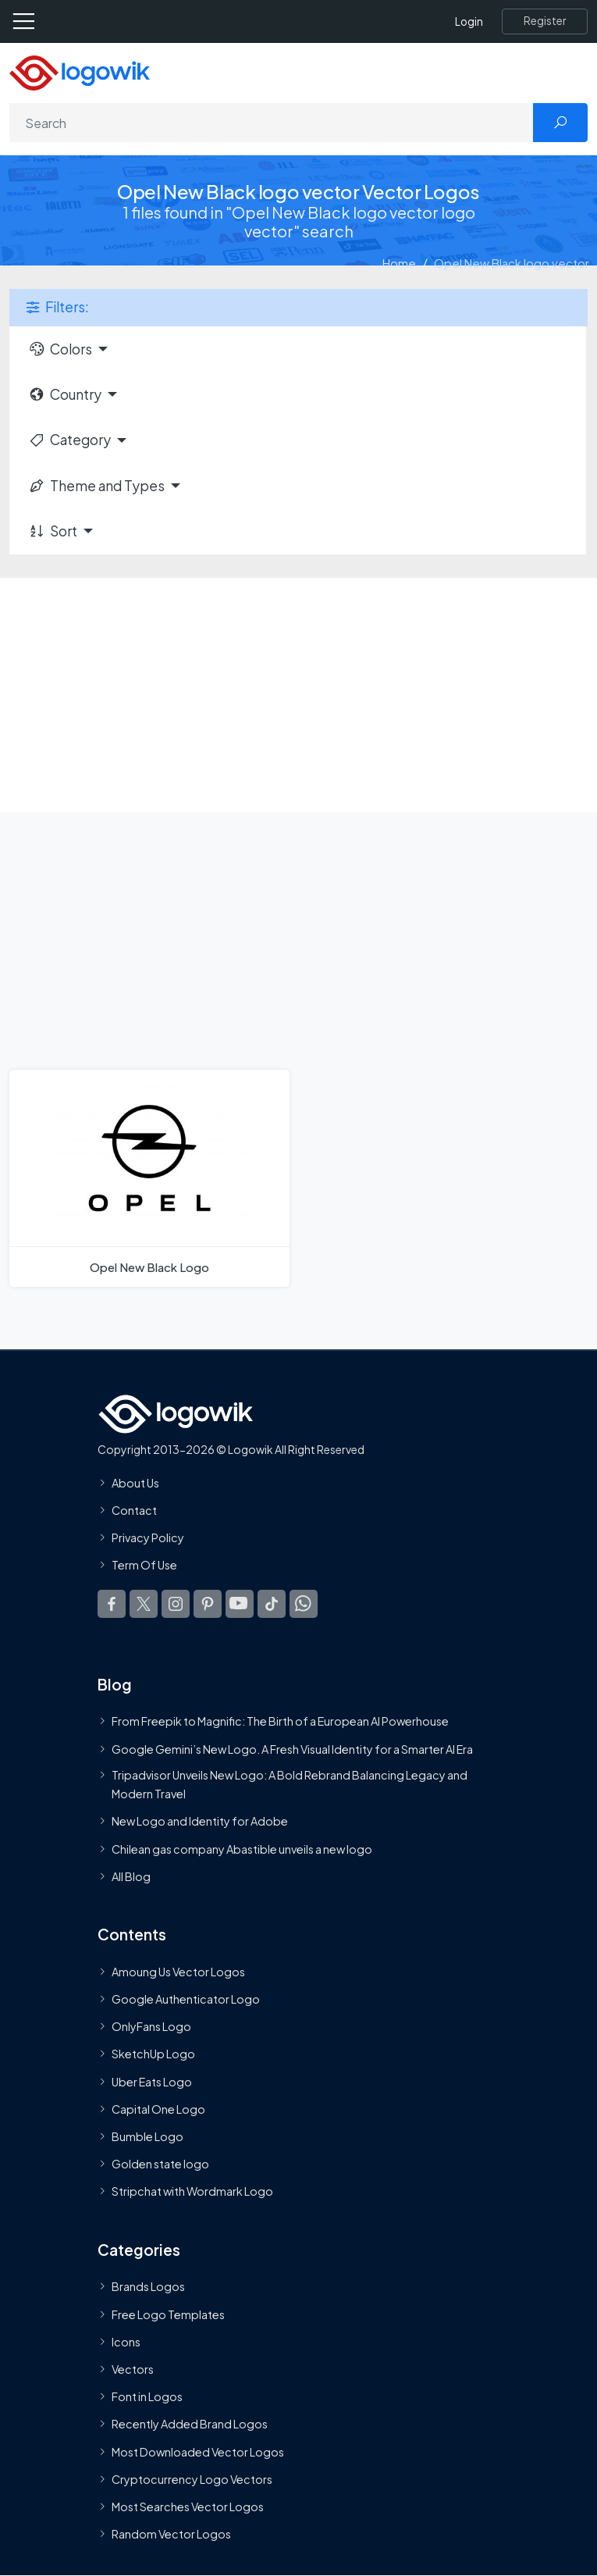 This screenshot has height=2576, width=597. Describe the element at coordinates (131, 1876) in the screenshot. I see `All Blog [Blog]` at that location.